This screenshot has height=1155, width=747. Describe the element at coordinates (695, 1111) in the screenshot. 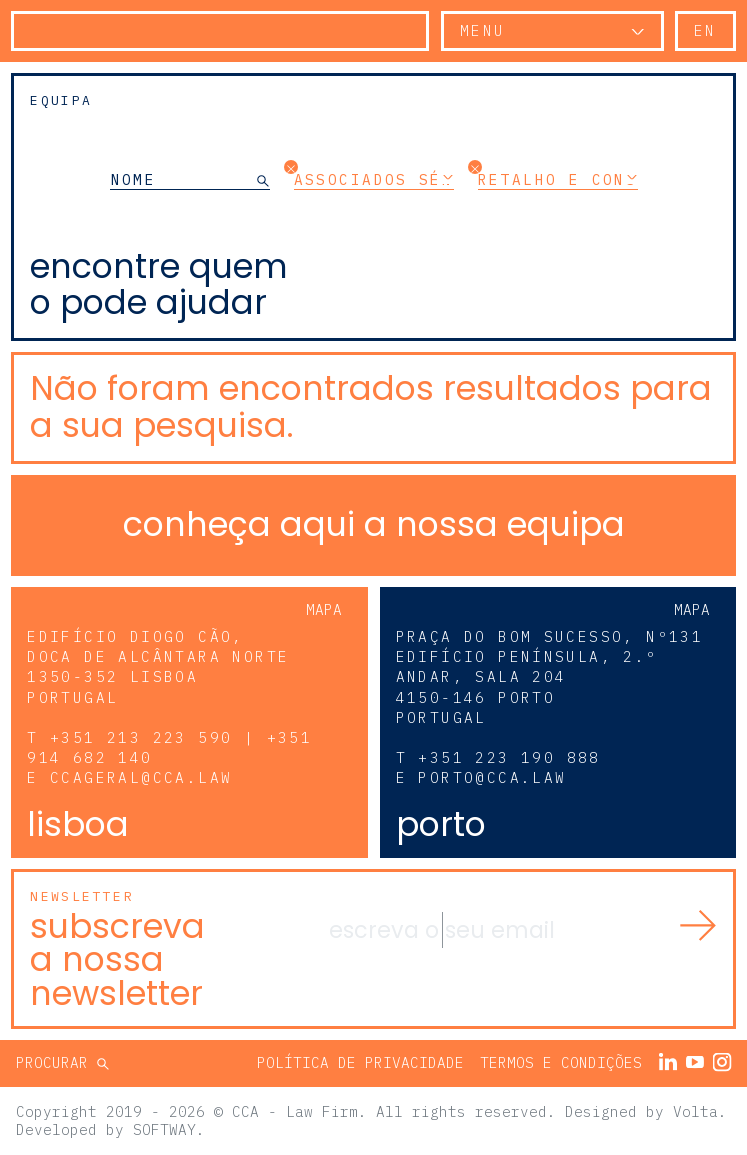

I see `Volta` at that location.